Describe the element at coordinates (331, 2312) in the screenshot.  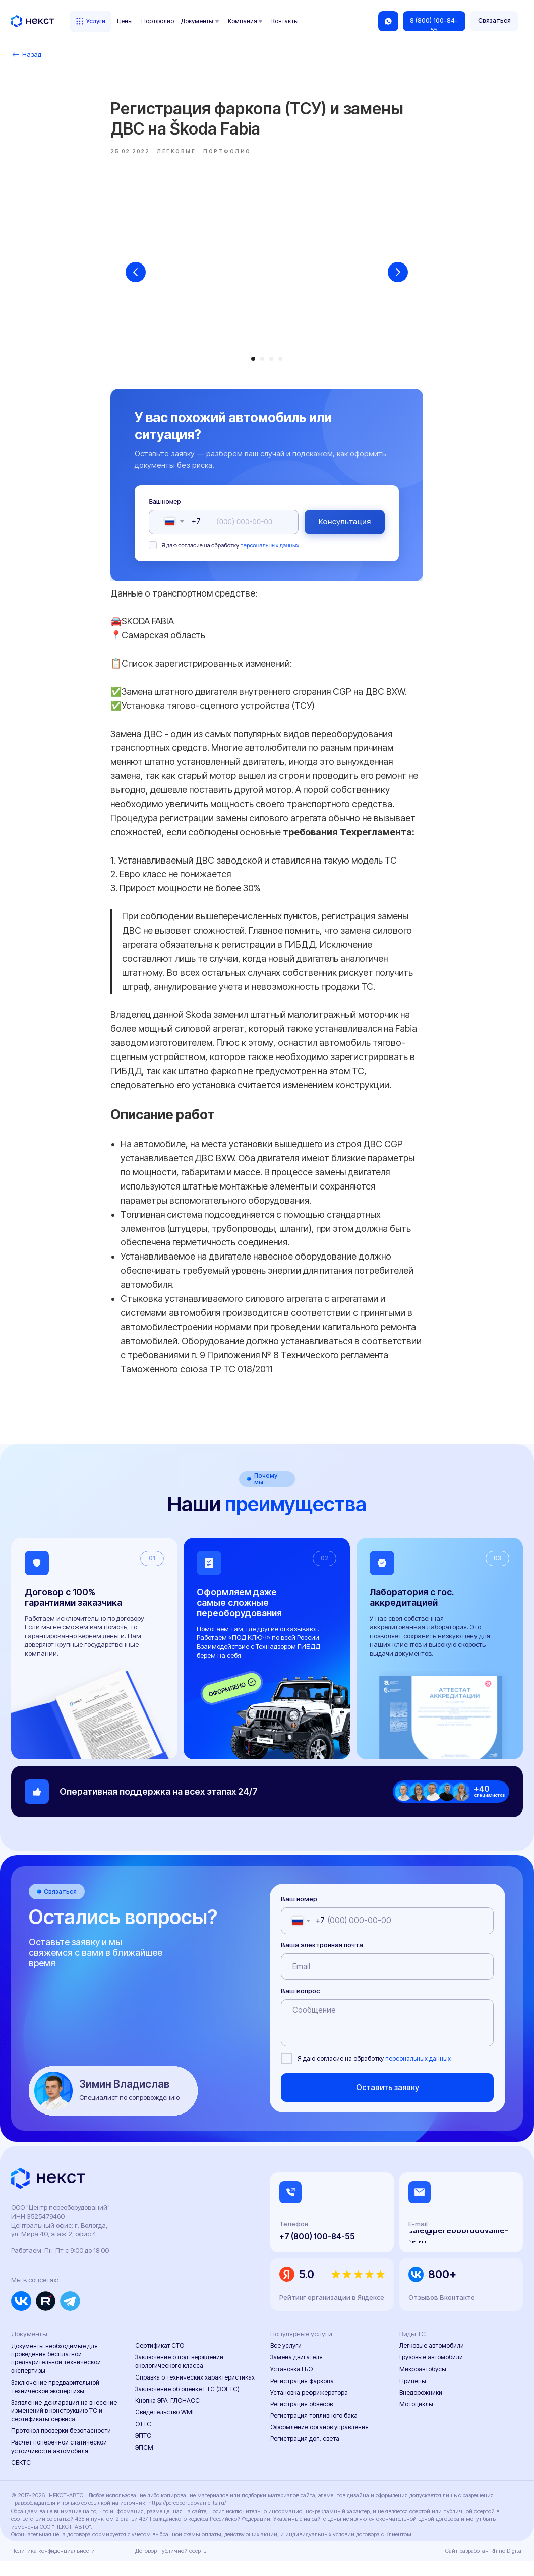
I see `Рейтинг организации в Яндексе` at that location.